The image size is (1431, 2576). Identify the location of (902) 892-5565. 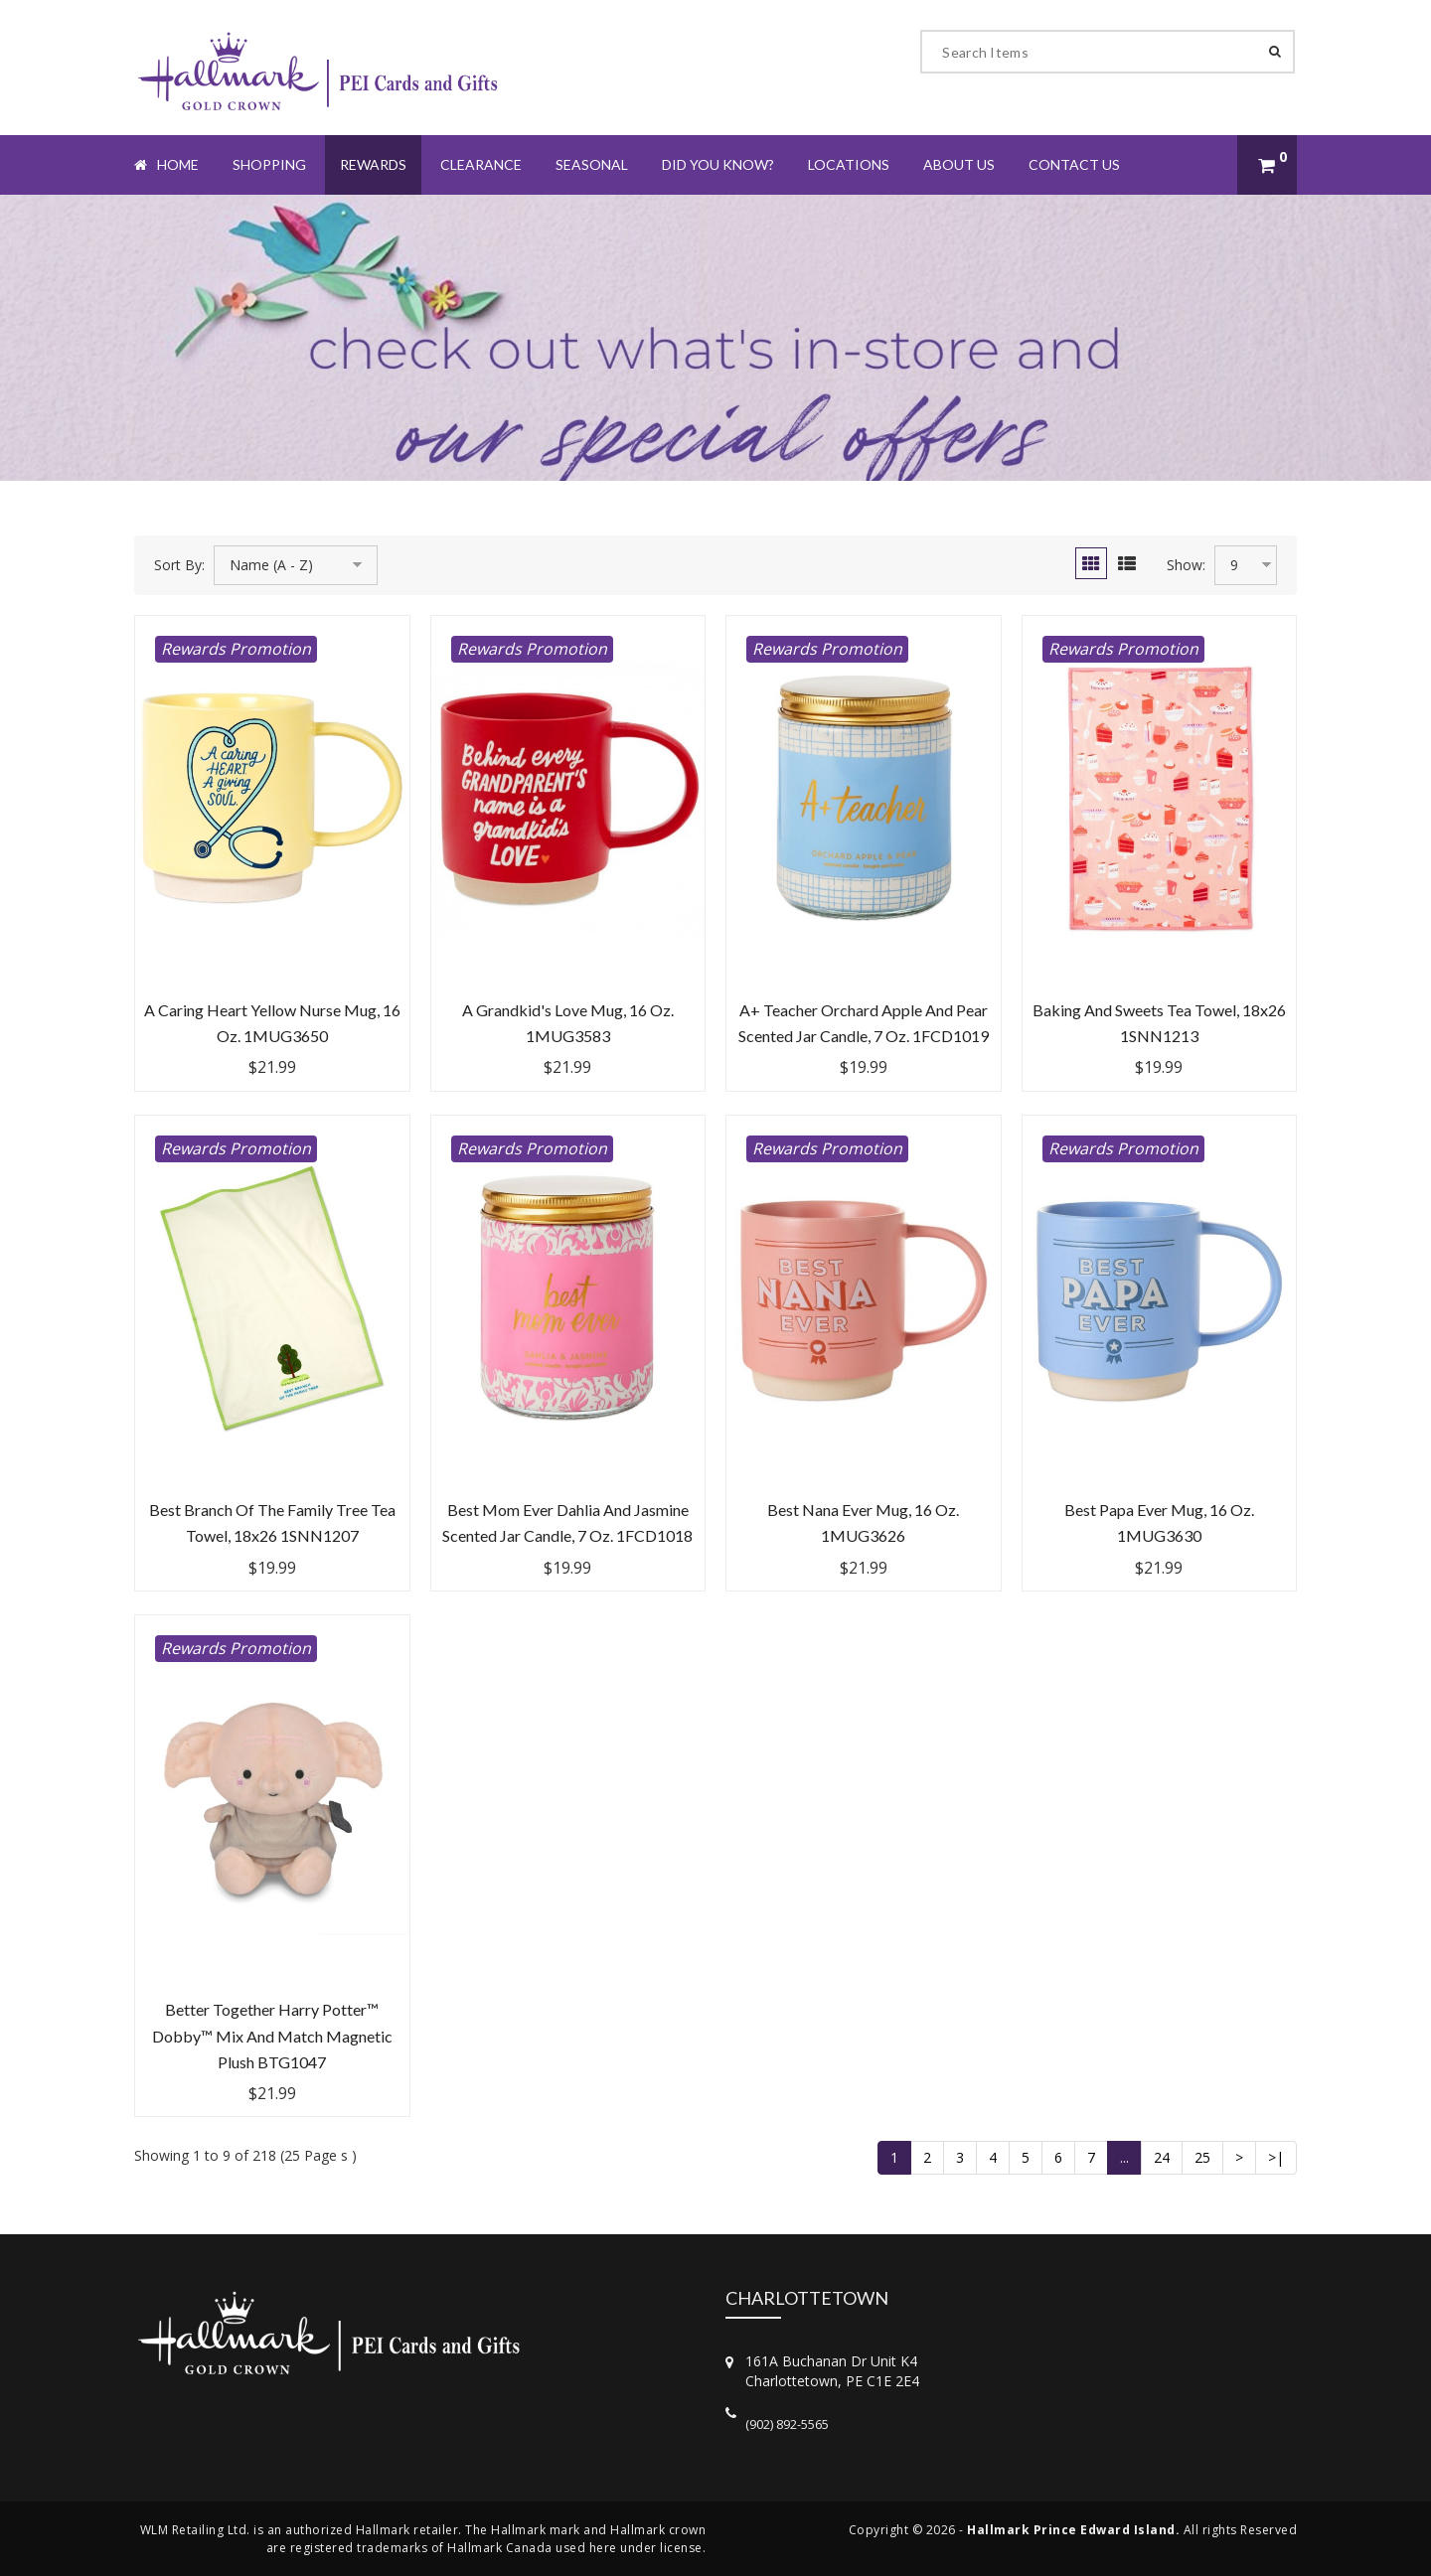
(787, 2424).